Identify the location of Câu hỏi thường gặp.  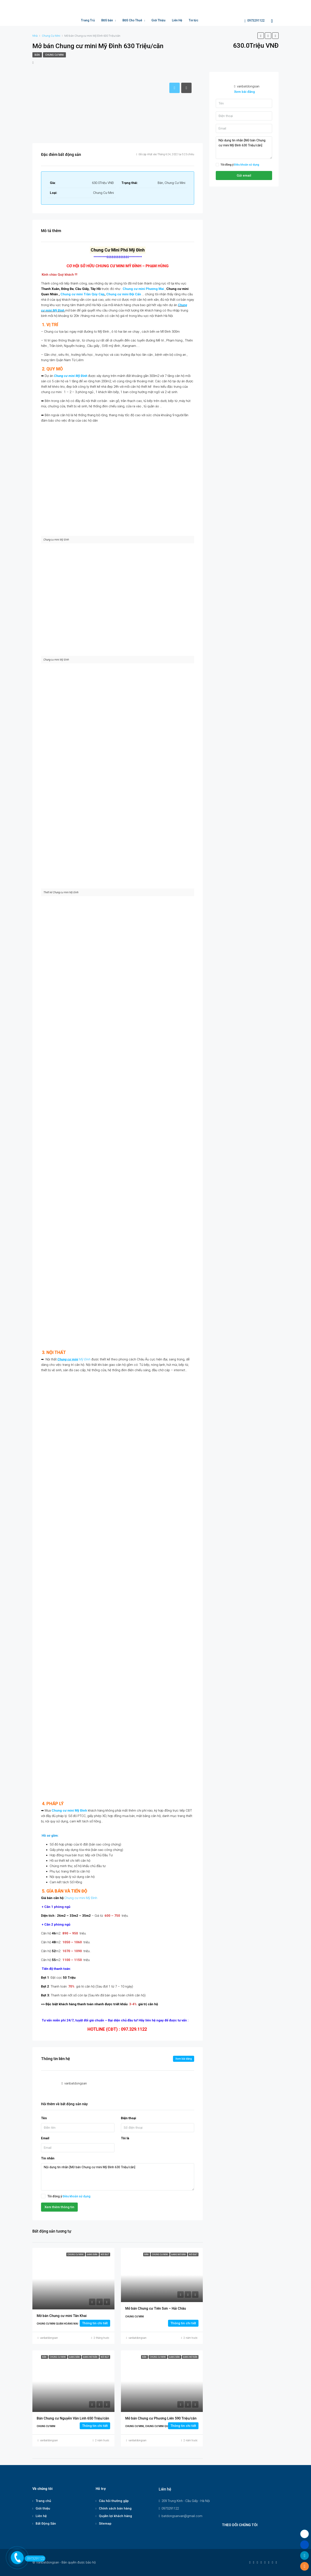
(114, 2501).